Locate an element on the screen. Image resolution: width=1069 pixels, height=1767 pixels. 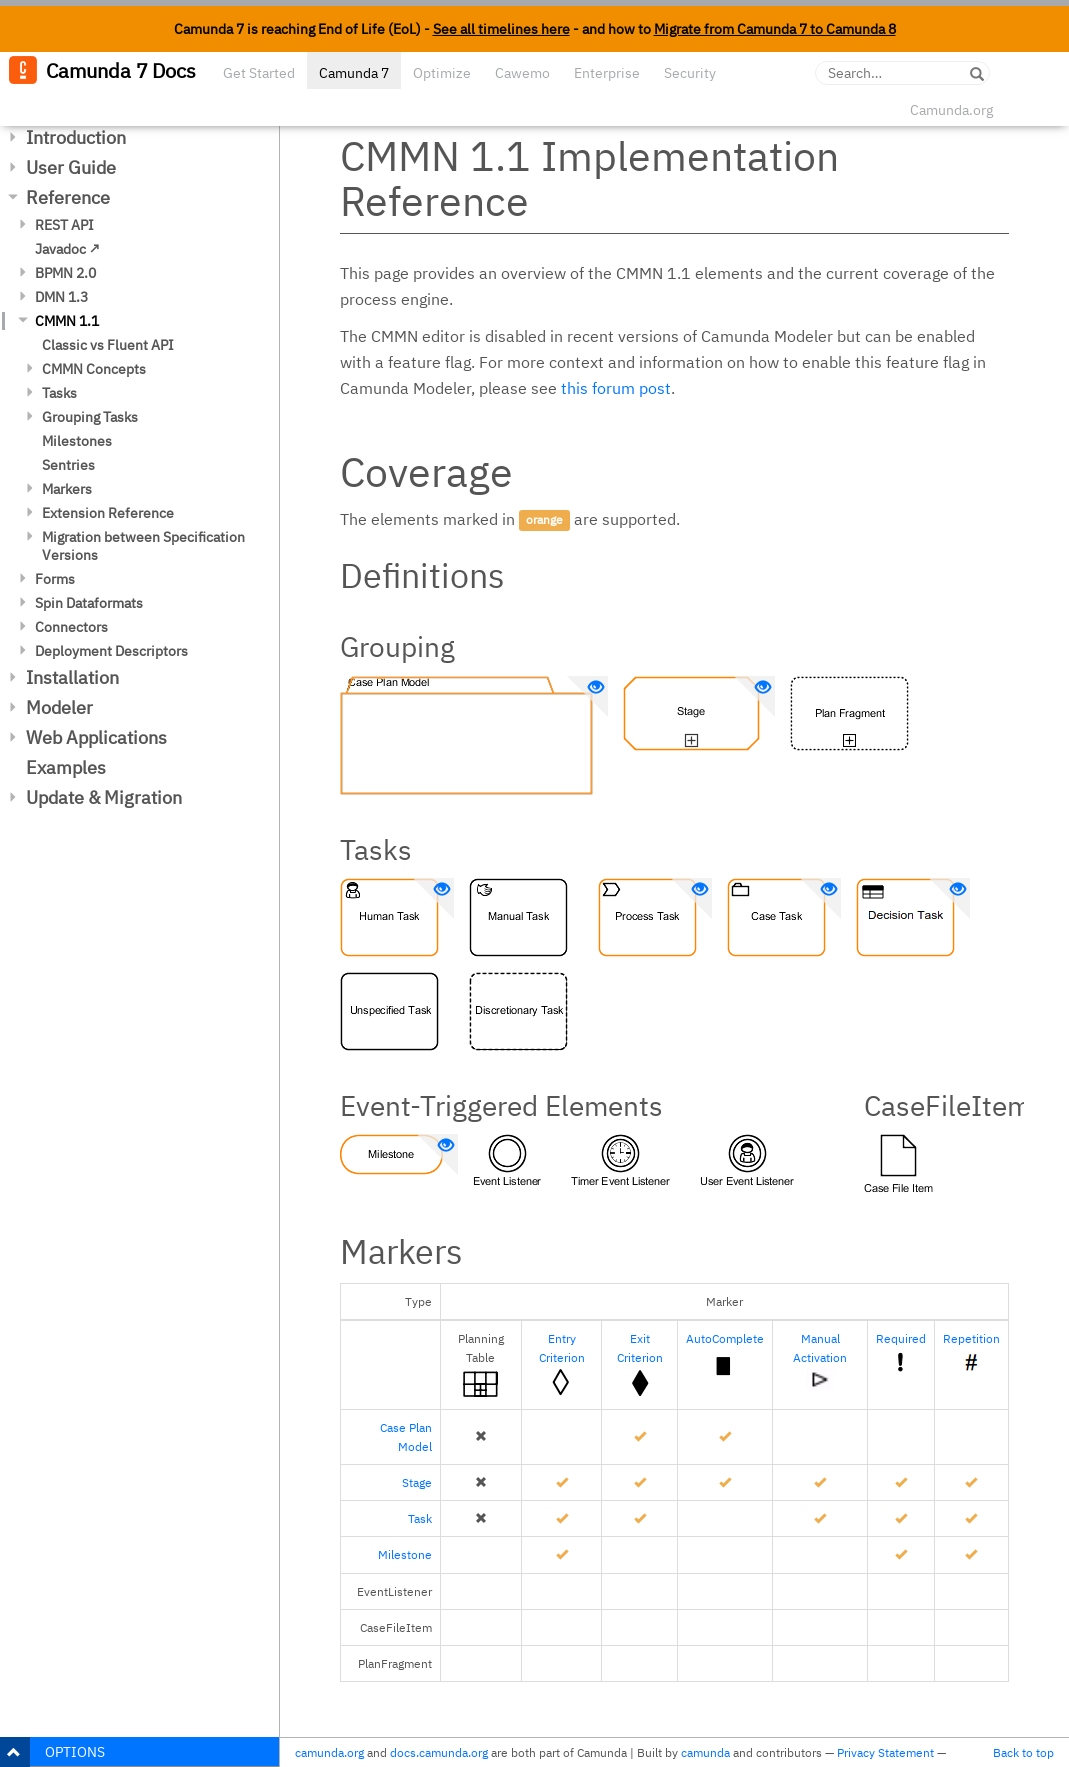
Back to top is located at coordinates (1023, 1752).